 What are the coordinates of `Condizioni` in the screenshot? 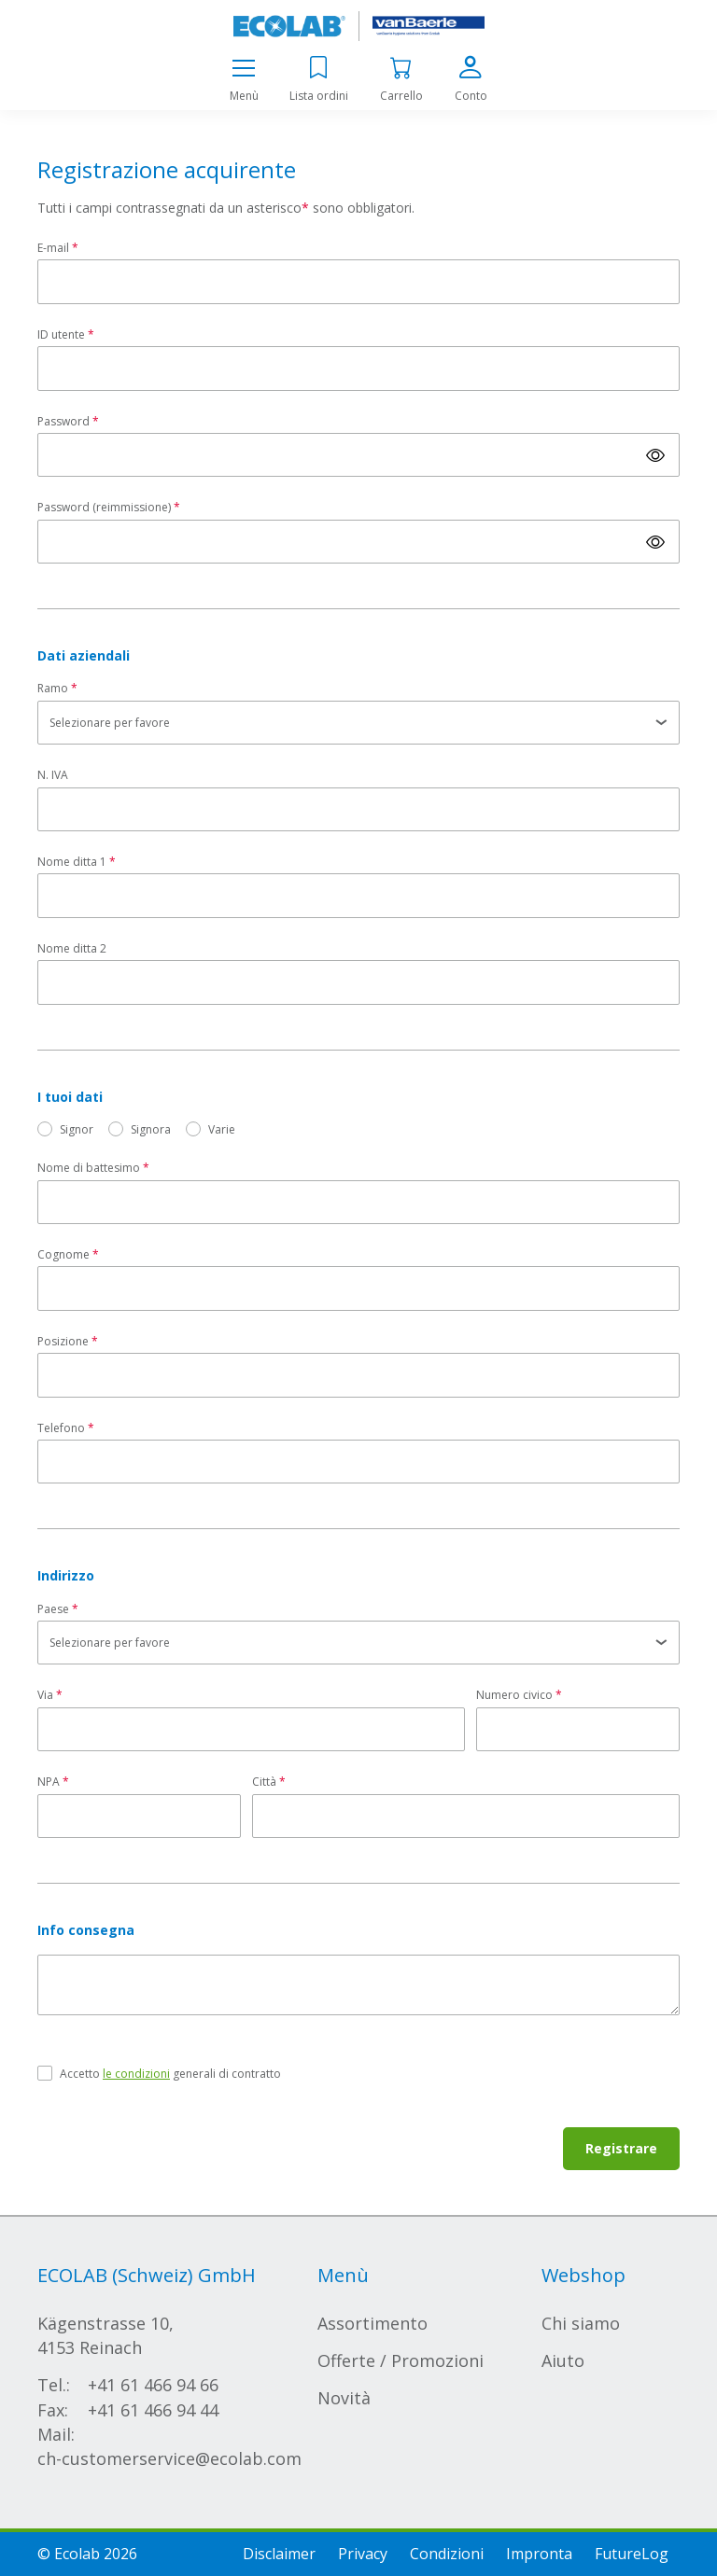 It's located at (447, 2553).